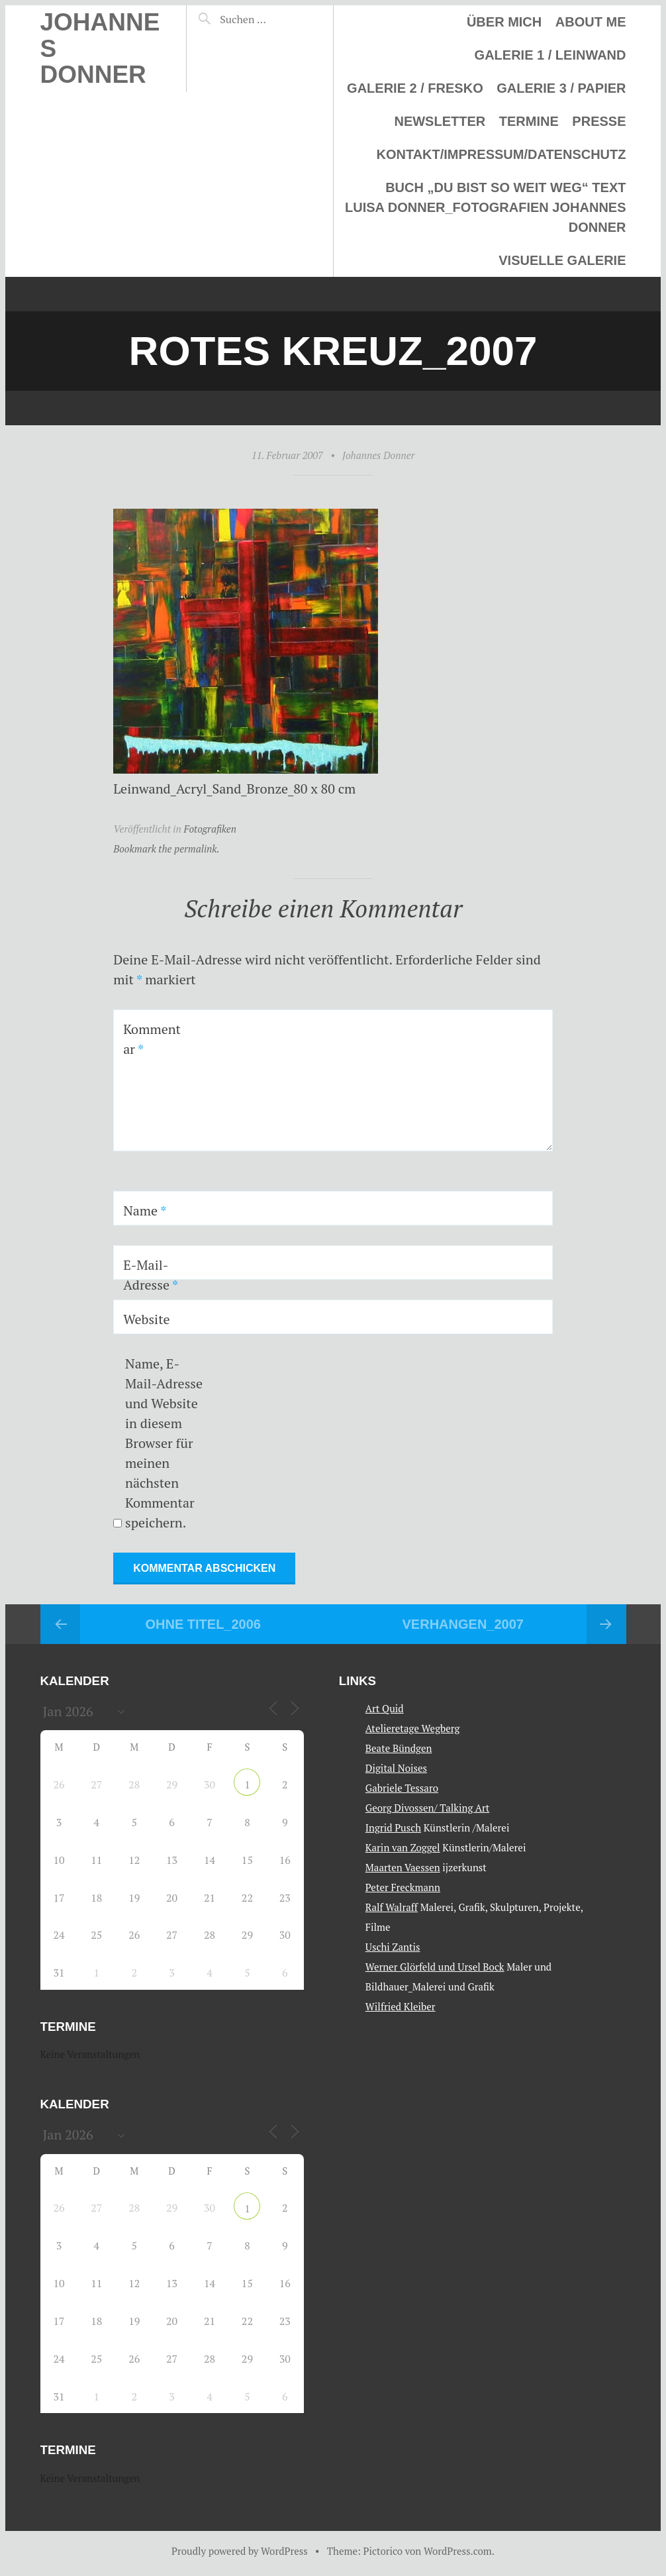 The width and height of the screenshot is (666, 2576). What do you see at coordinates (439, 121) in the screenshot?
I see `Newsletter` at bounding box center [439, 121].